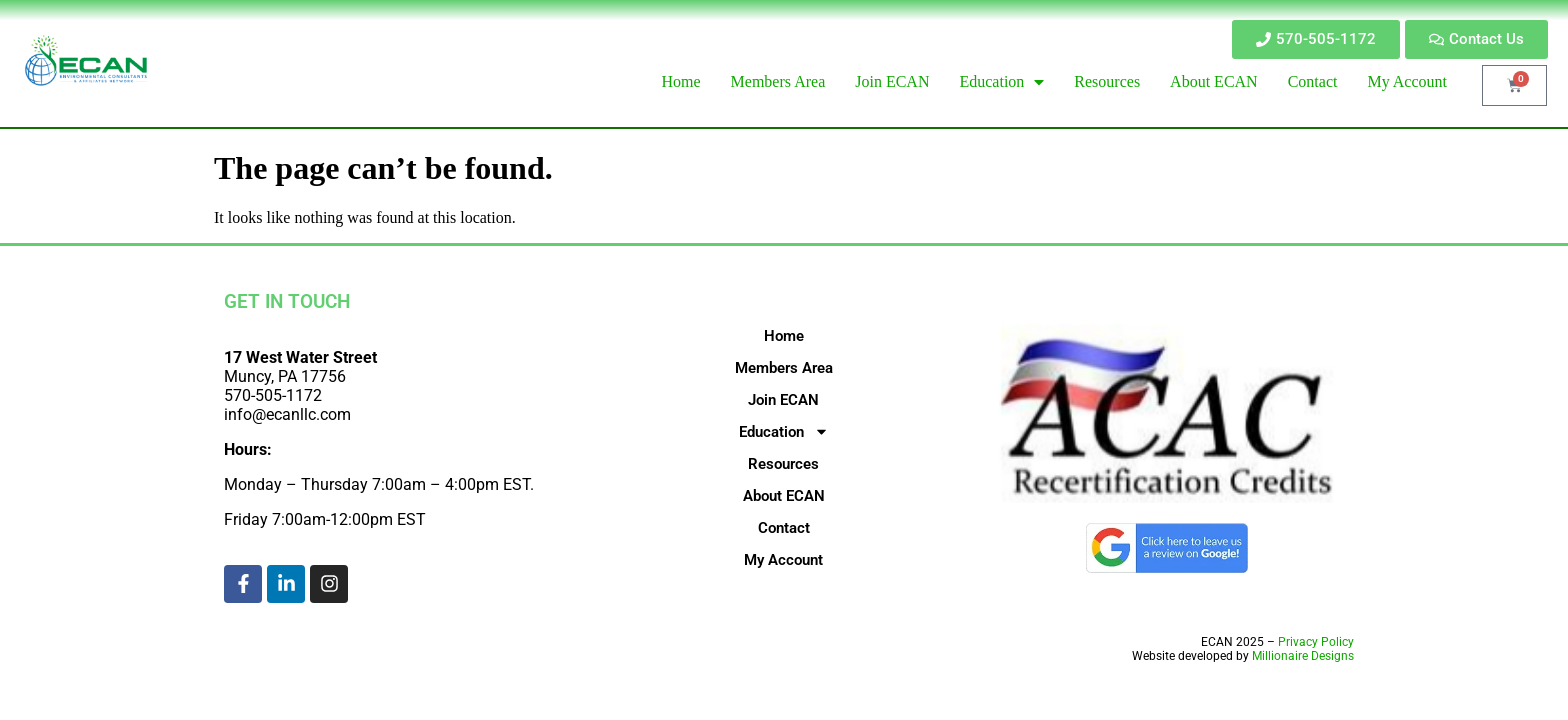 Image resolution: width=1568 pixels, height=720 pixels. Describe the element at coordinates (784, 336) in the screenshot. I see `Home` at that location.